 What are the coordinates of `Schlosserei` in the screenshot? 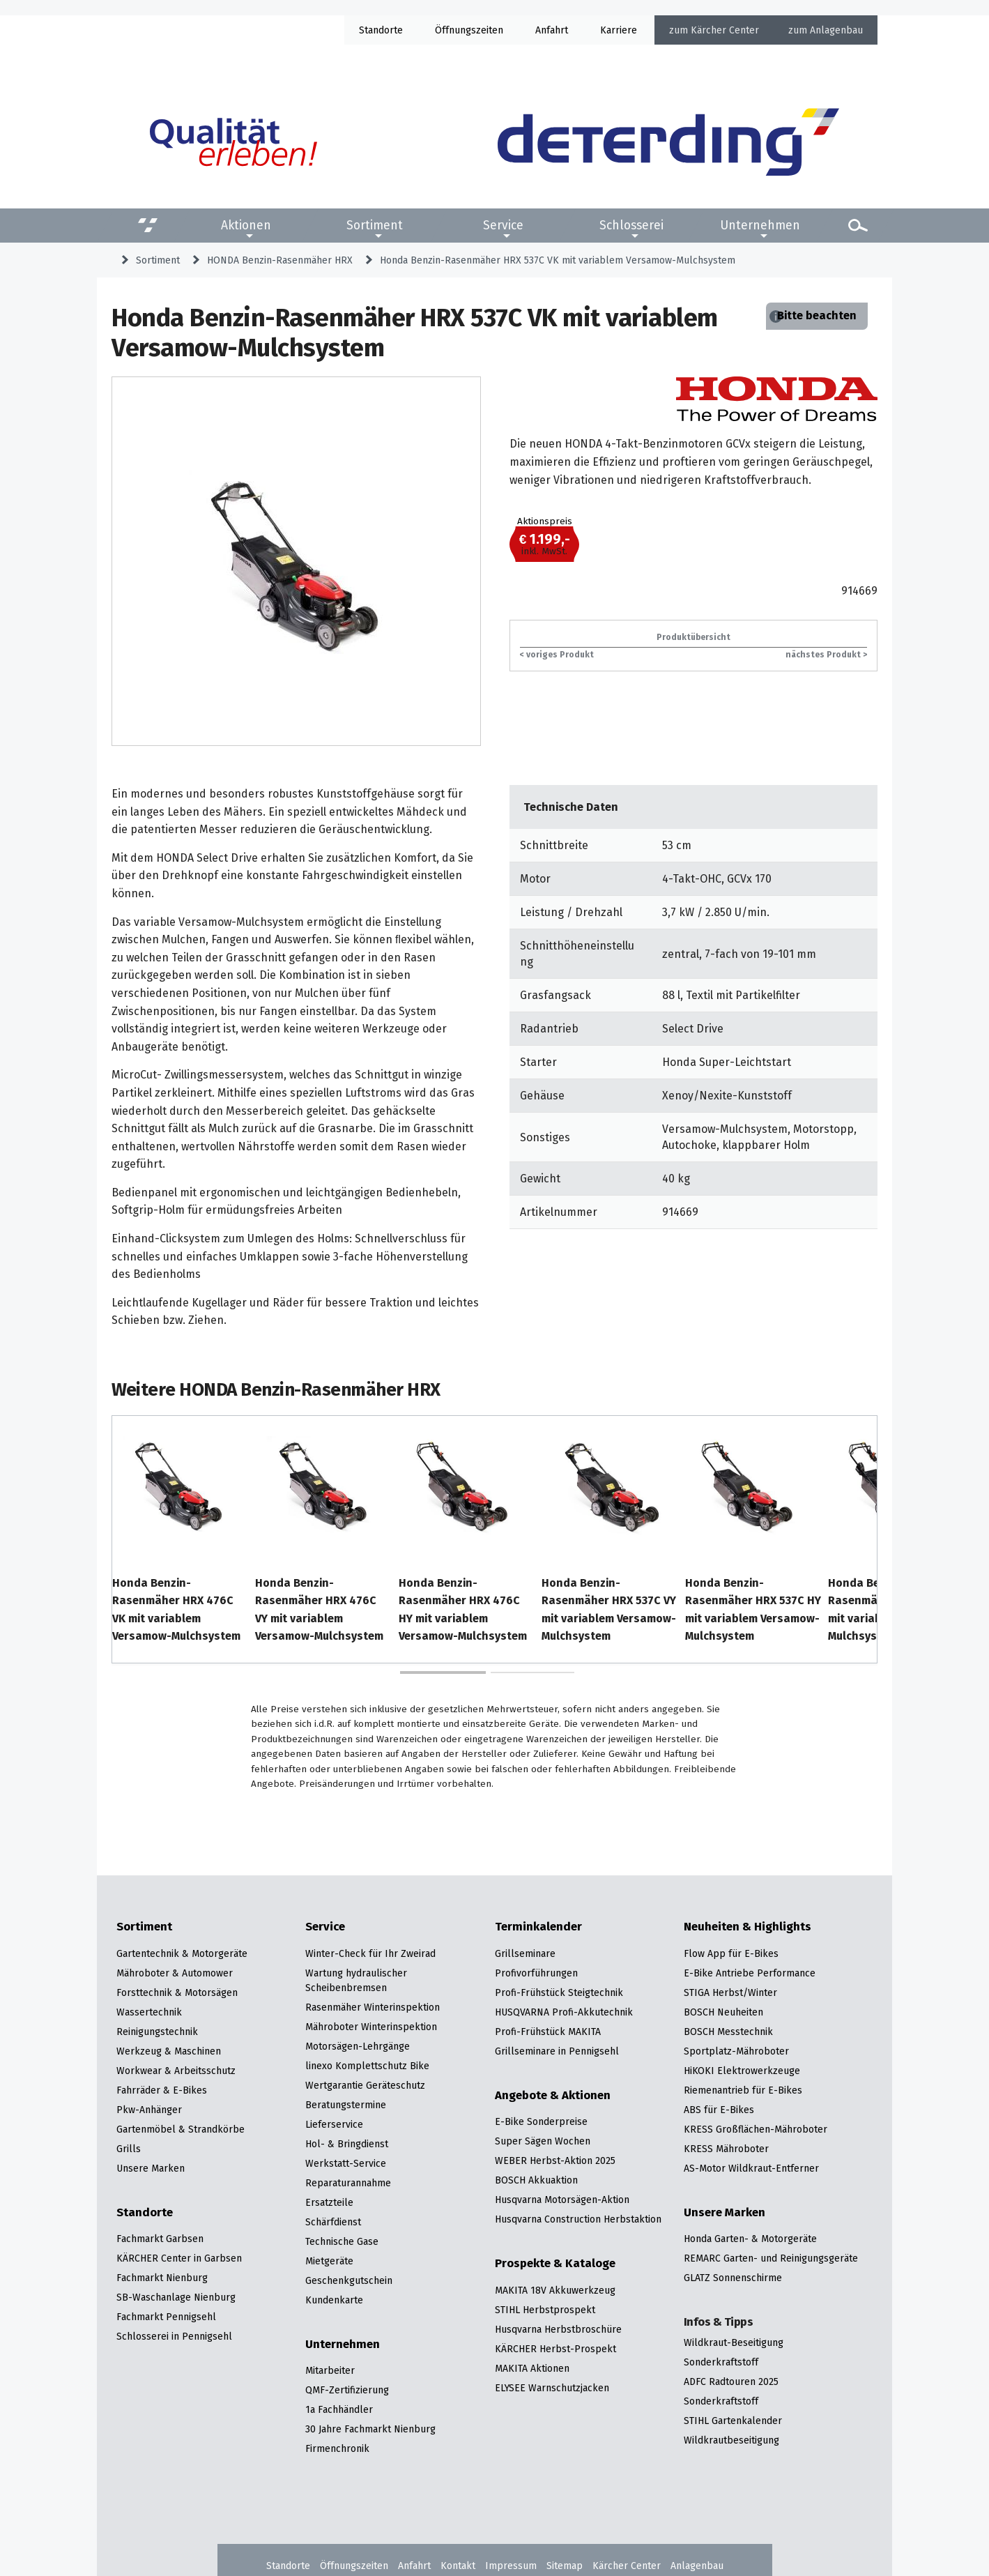 It's located at (631, 225).